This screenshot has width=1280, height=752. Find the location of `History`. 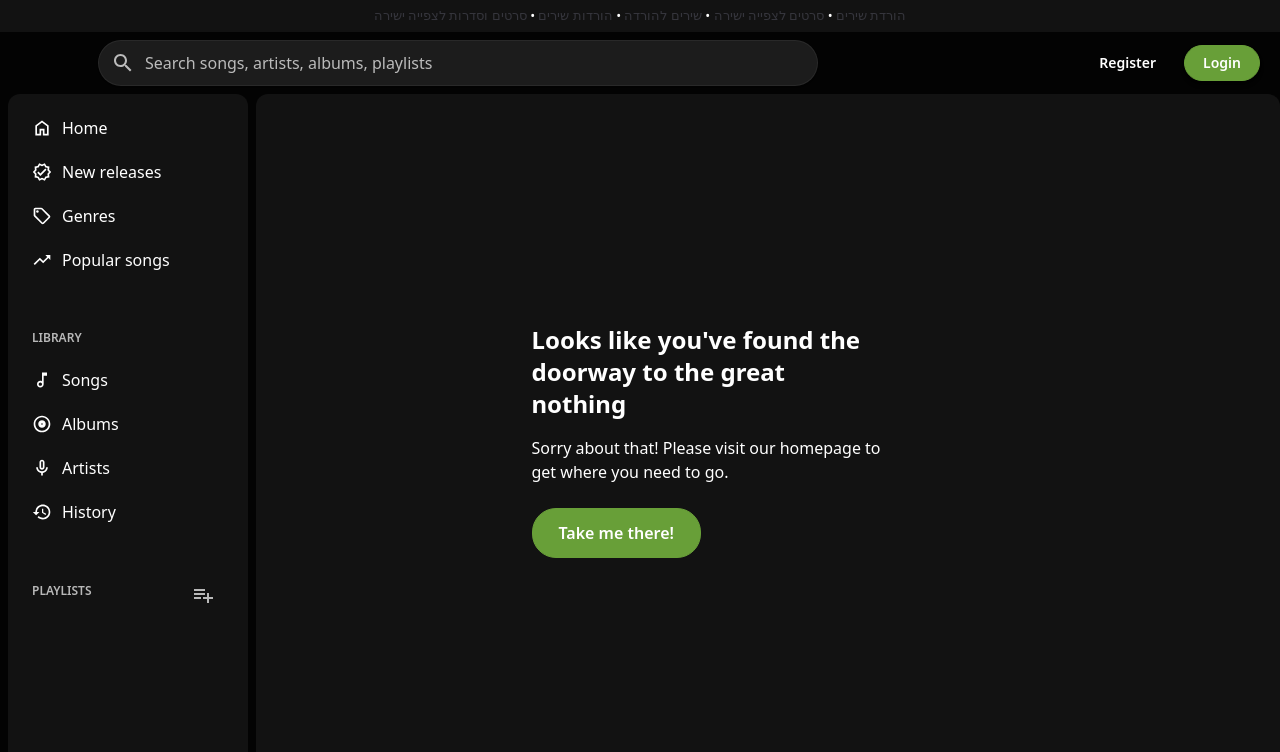

History is located at coordinates (74, 512).